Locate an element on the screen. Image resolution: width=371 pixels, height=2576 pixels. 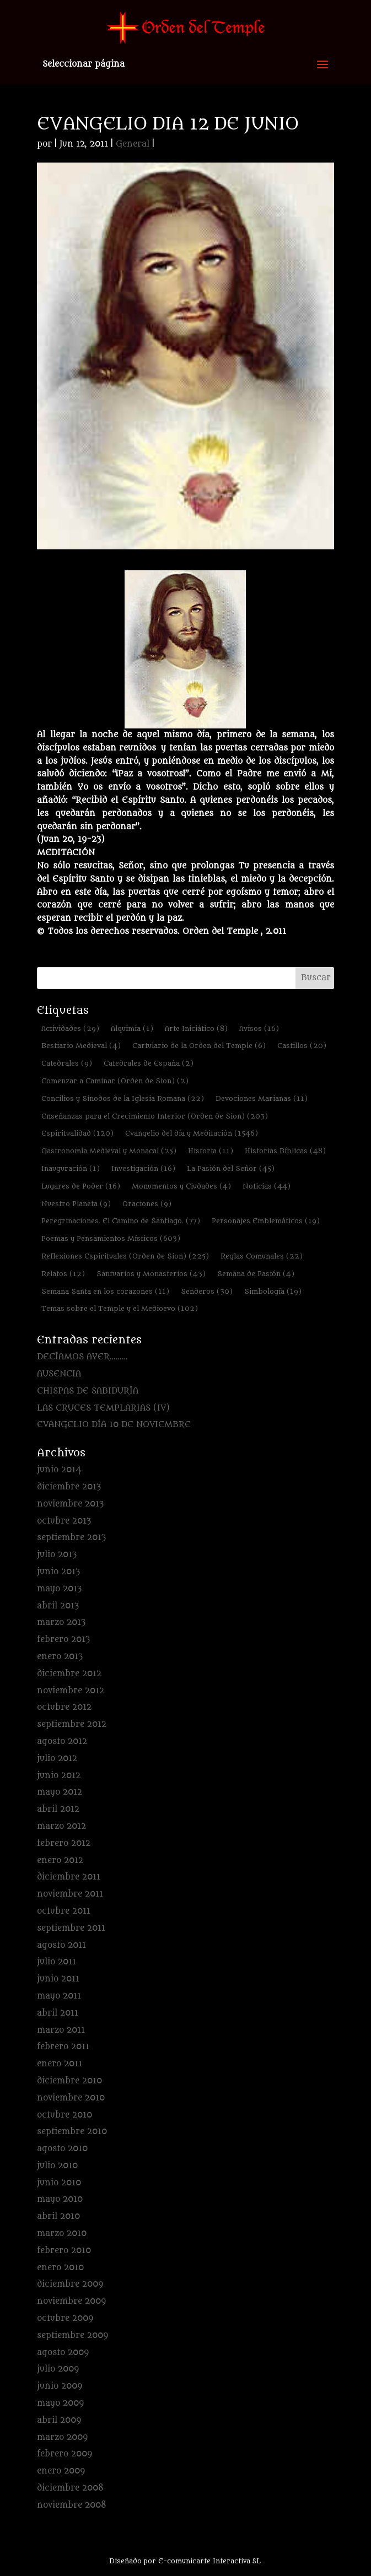
junio 2011 is located at coordinates (58, 1979).